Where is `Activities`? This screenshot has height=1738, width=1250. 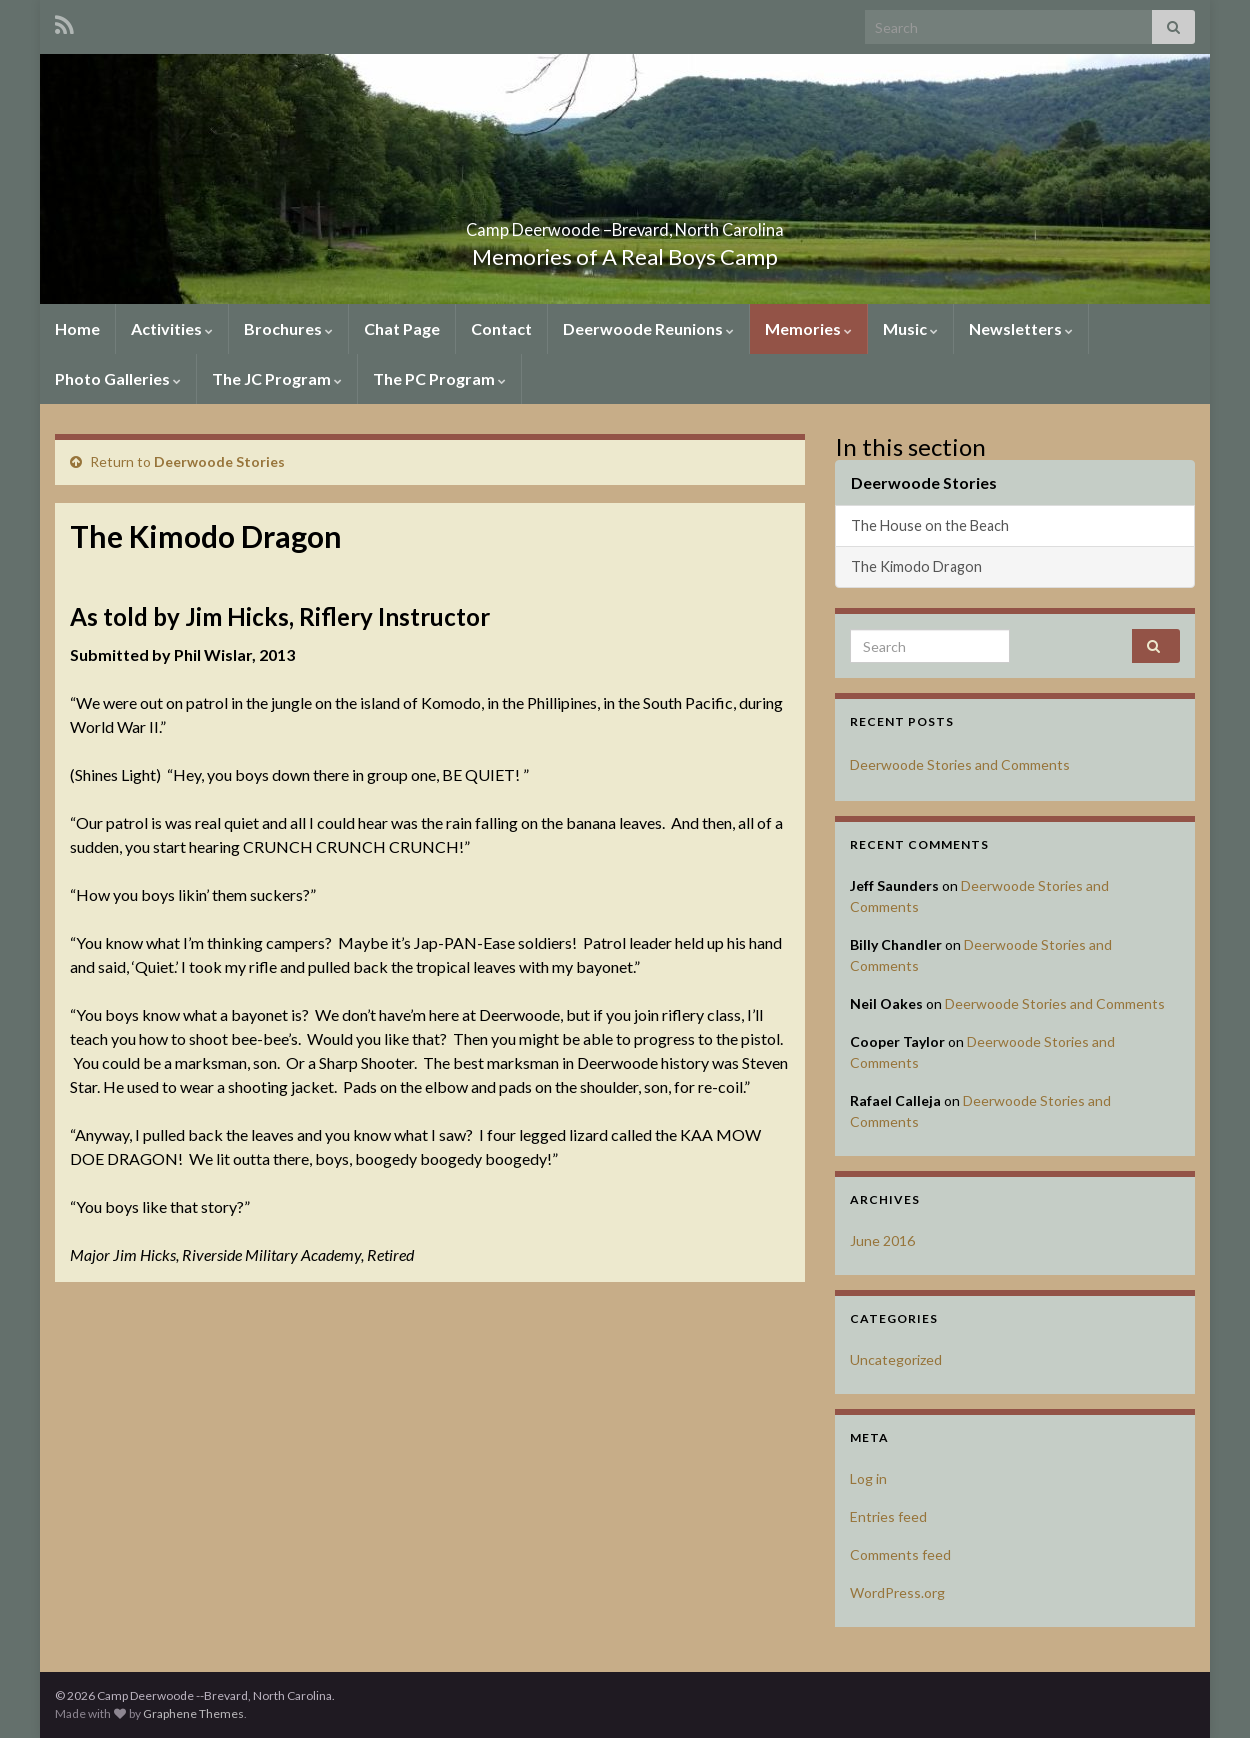 Activities is located at coordinates (172, 328).